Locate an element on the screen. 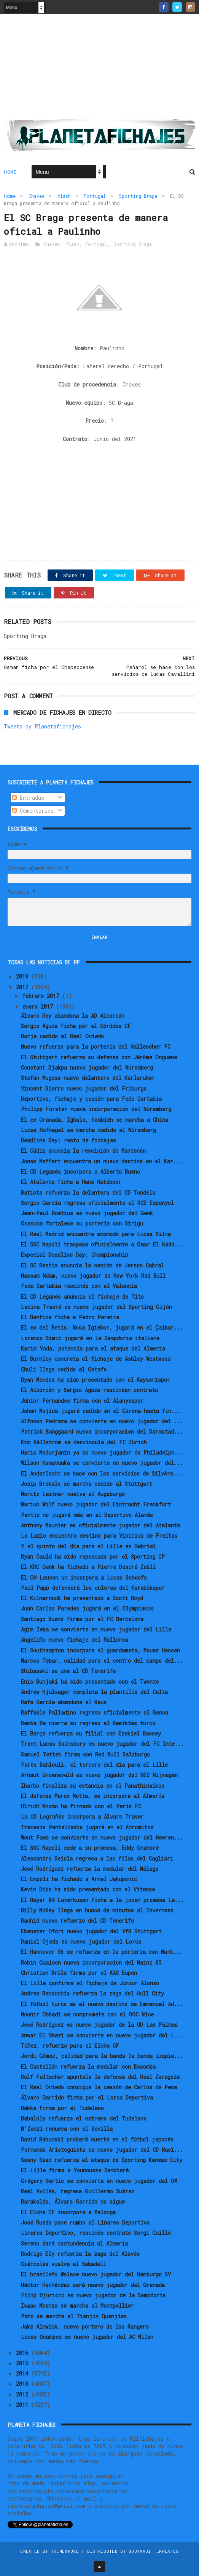 Image resolution: width=199 pixels, height=2576 pixels. Rachid nuevo refuerzo del CD Tenerife is located at coordinates (77, 1920).